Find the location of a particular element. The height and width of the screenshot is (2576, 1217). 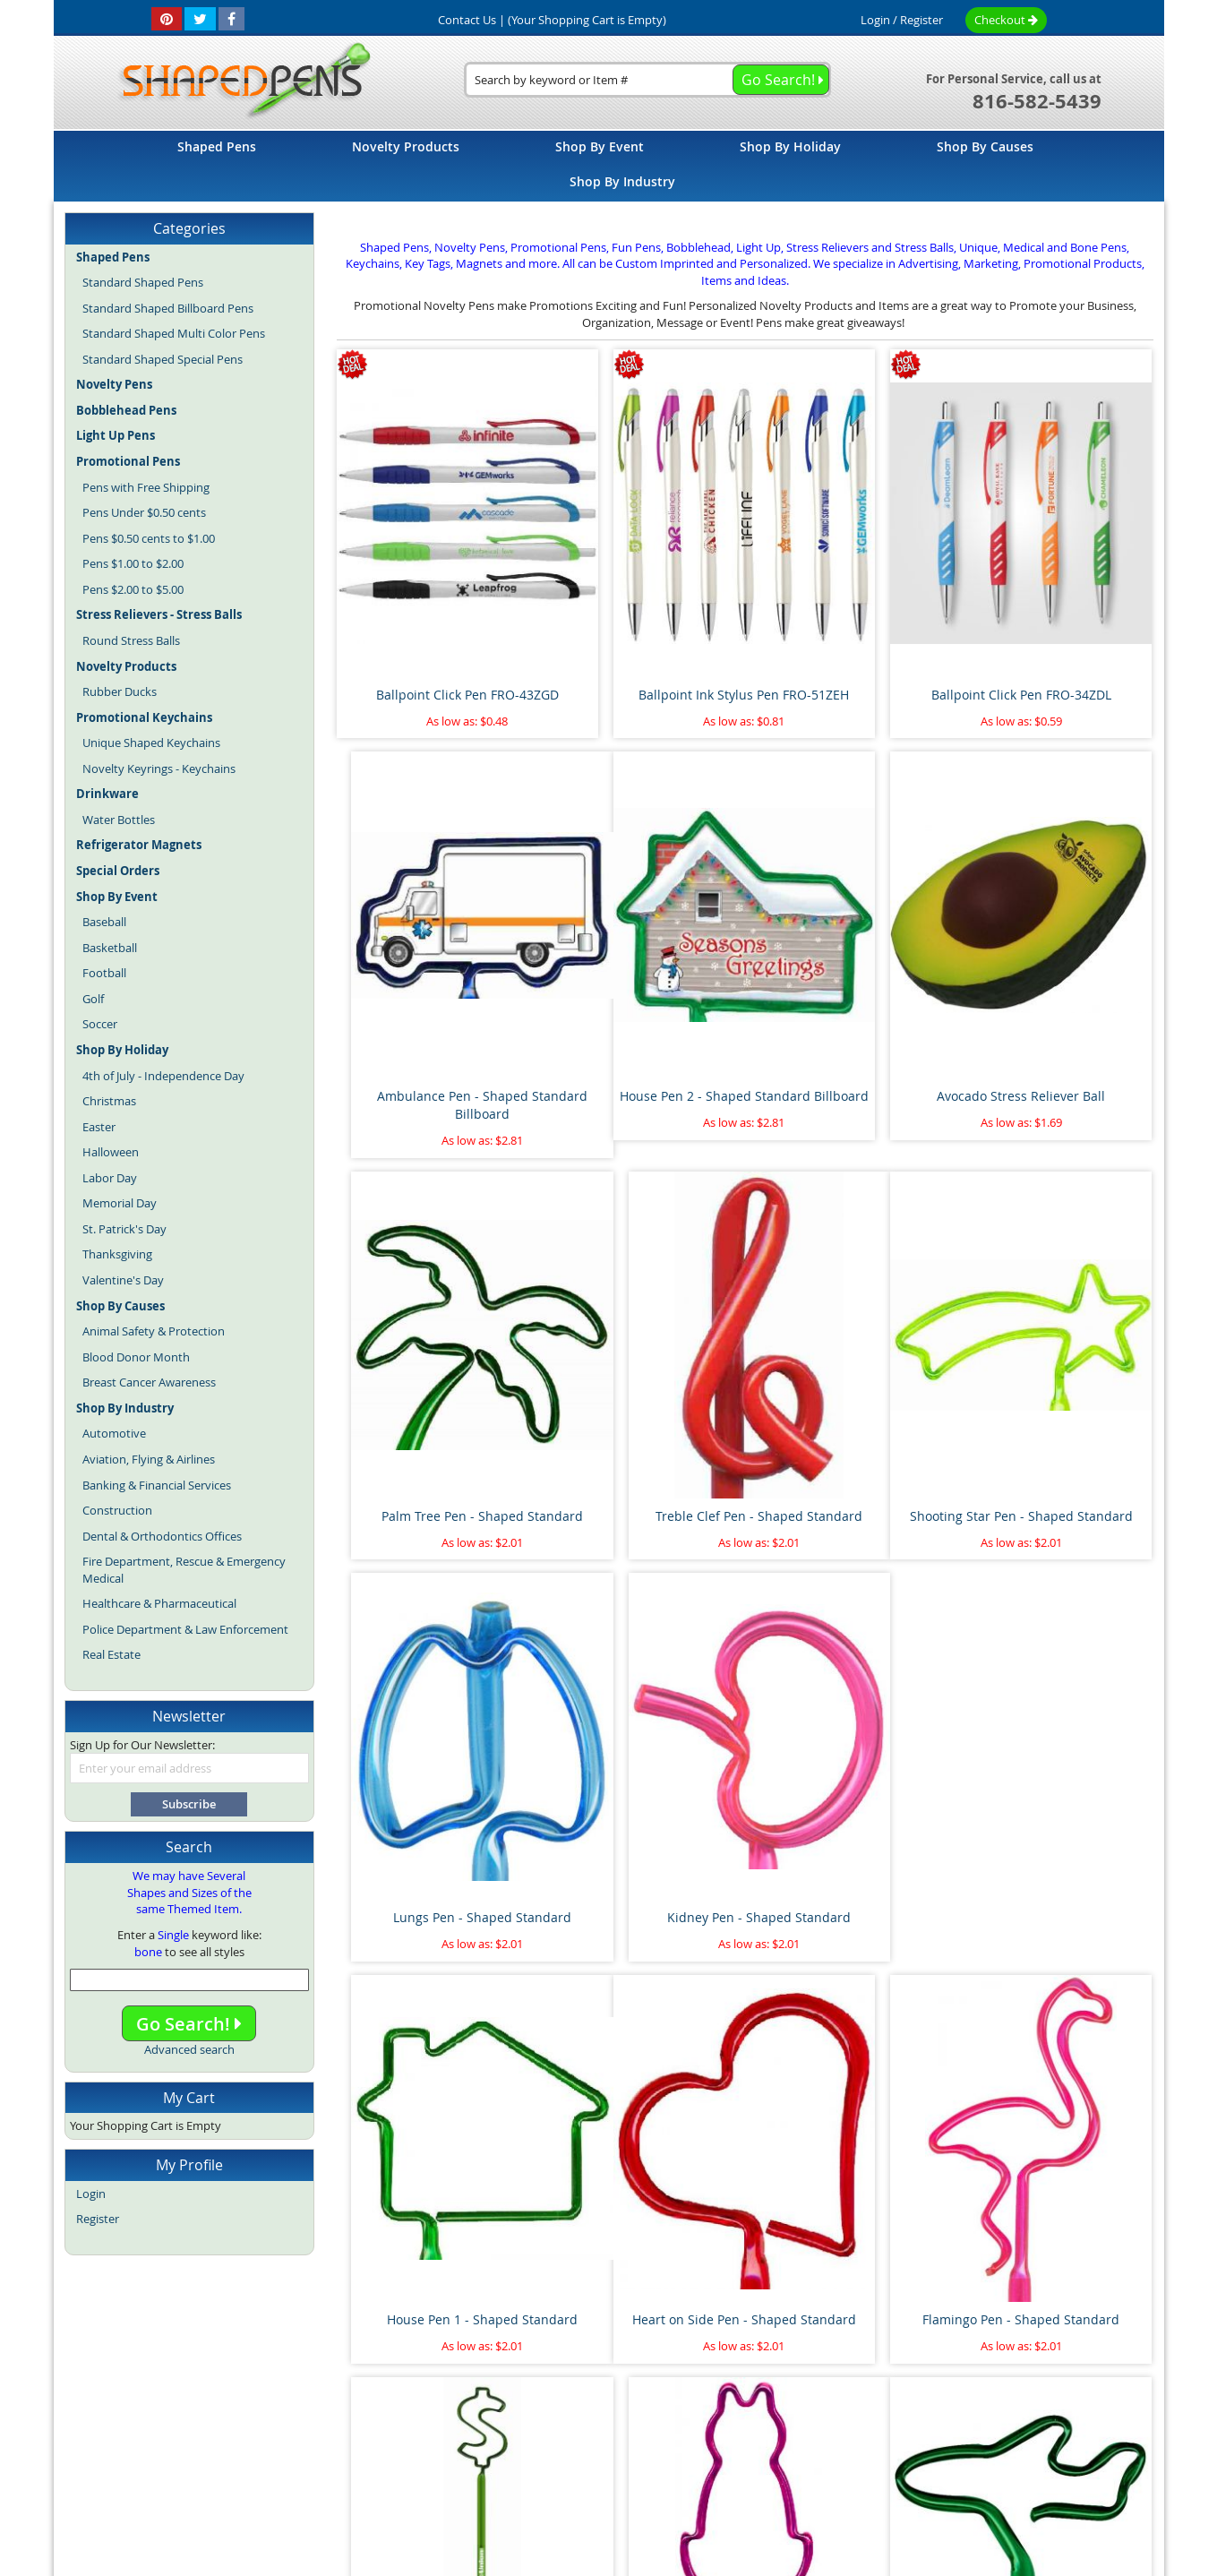

Standard Shaped Billboard Pens is located at coordinates (167, 308).